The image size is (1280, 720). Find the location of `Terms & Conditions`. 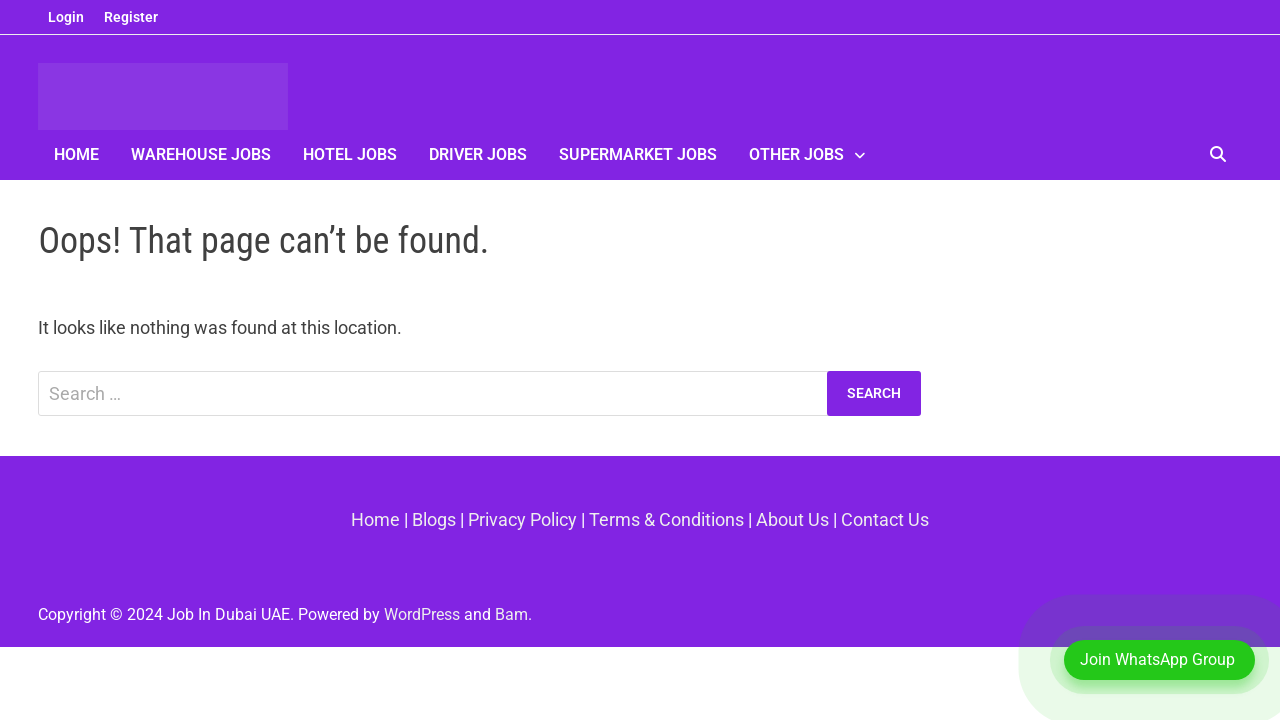

Terms & Conditions is located at coordinates (666, 519).